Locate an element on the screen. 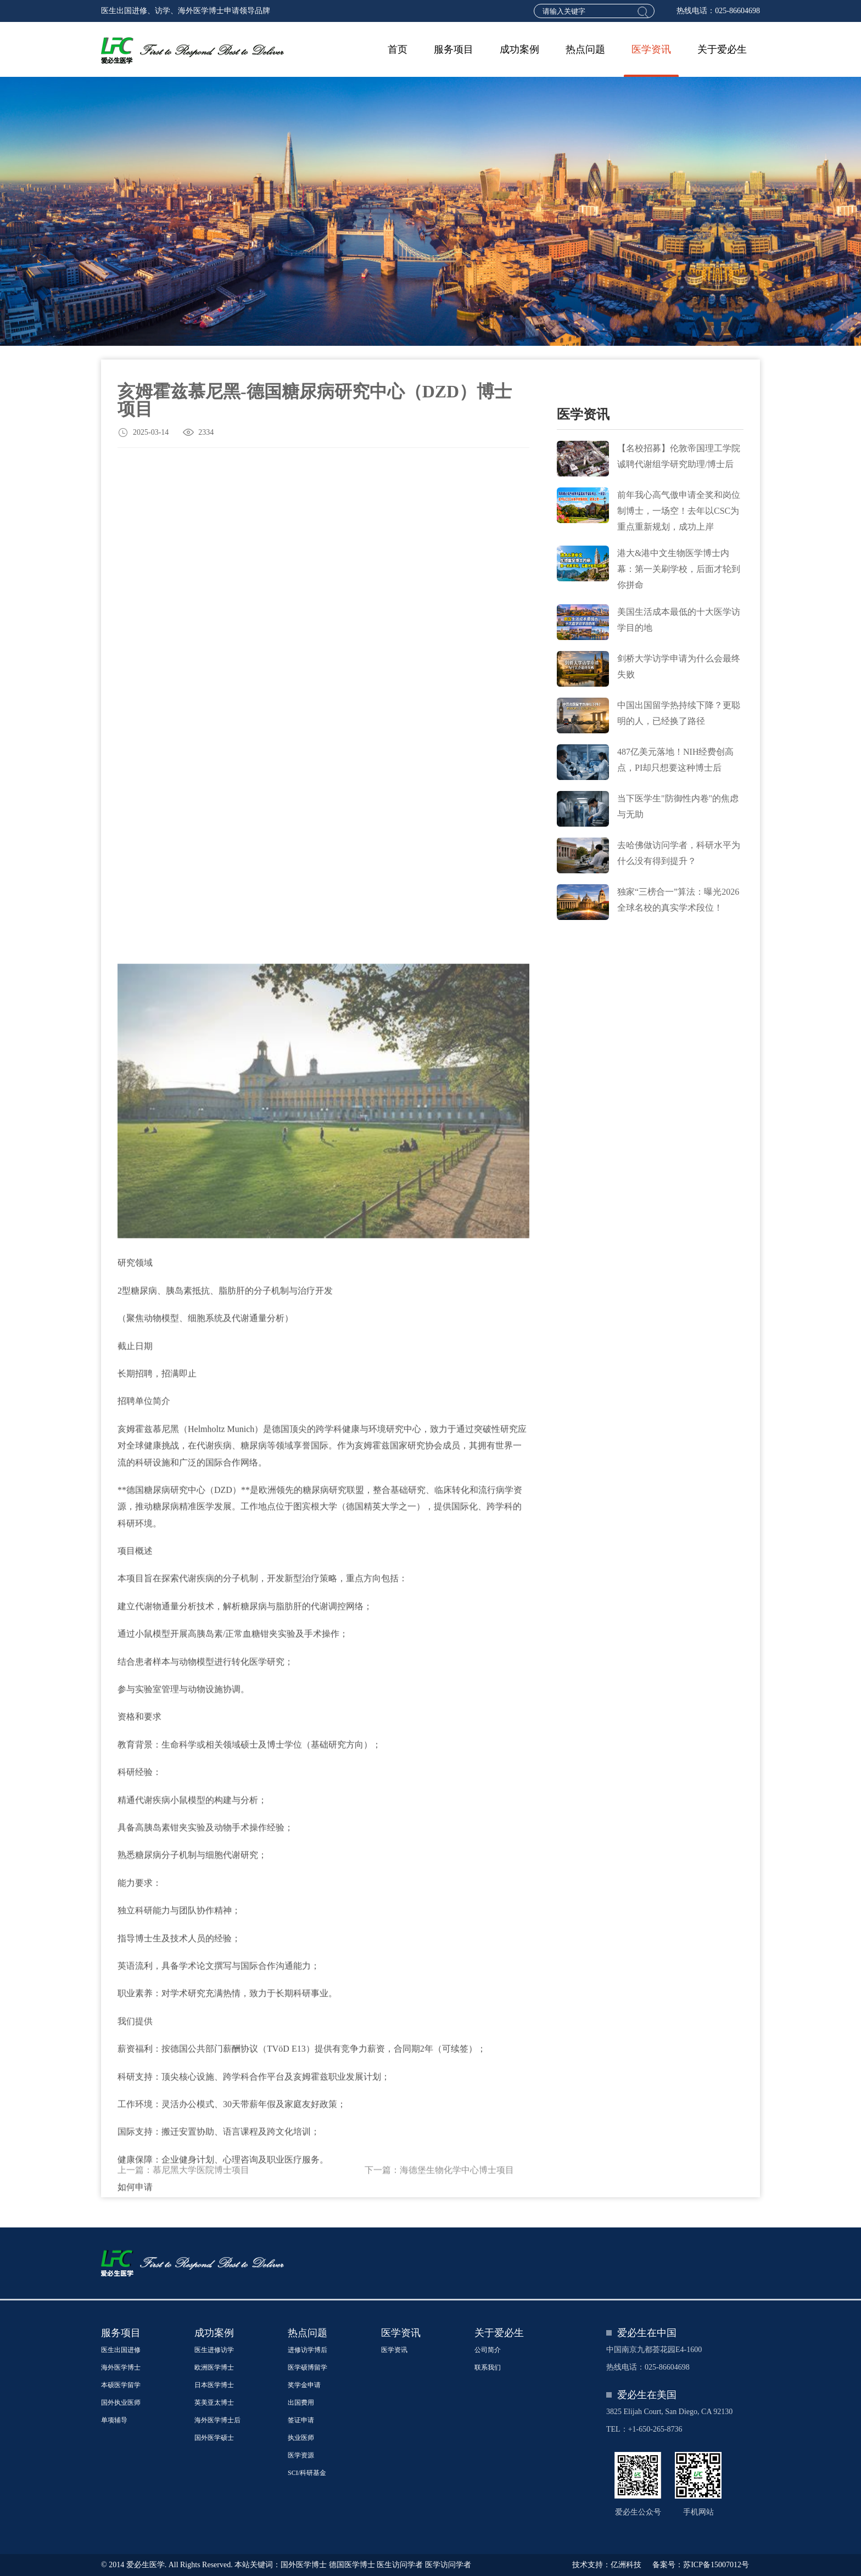 This screenshot has width=861, height=2576. 国外执业医师 is located at coordinates (121, 2402).